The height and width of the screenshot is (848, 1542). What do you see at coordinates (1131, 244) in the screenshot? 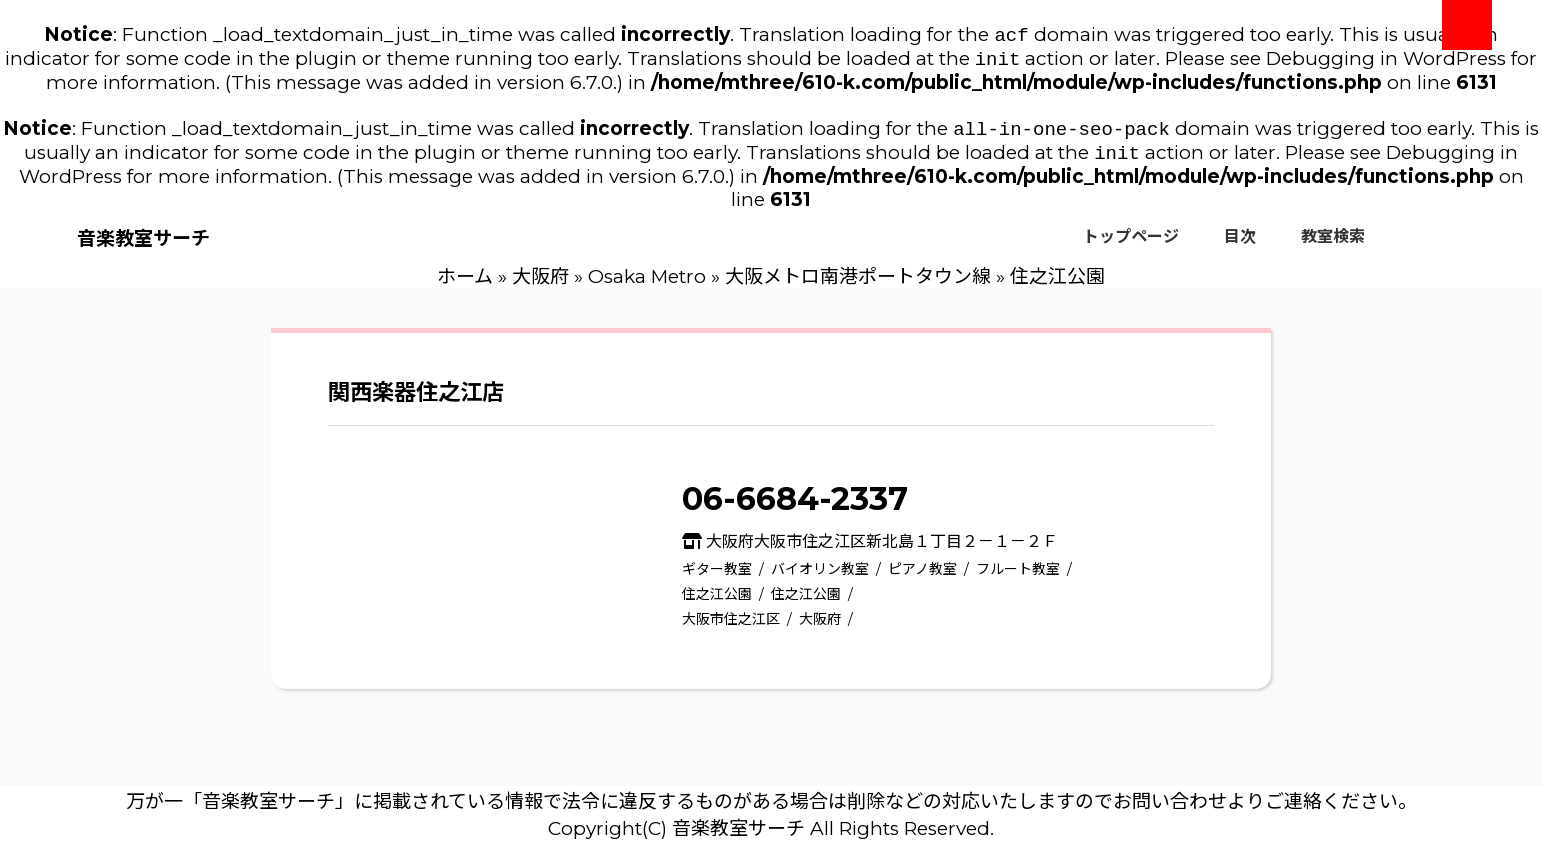
I see `トップページ` at bounding box center [1131, 244].